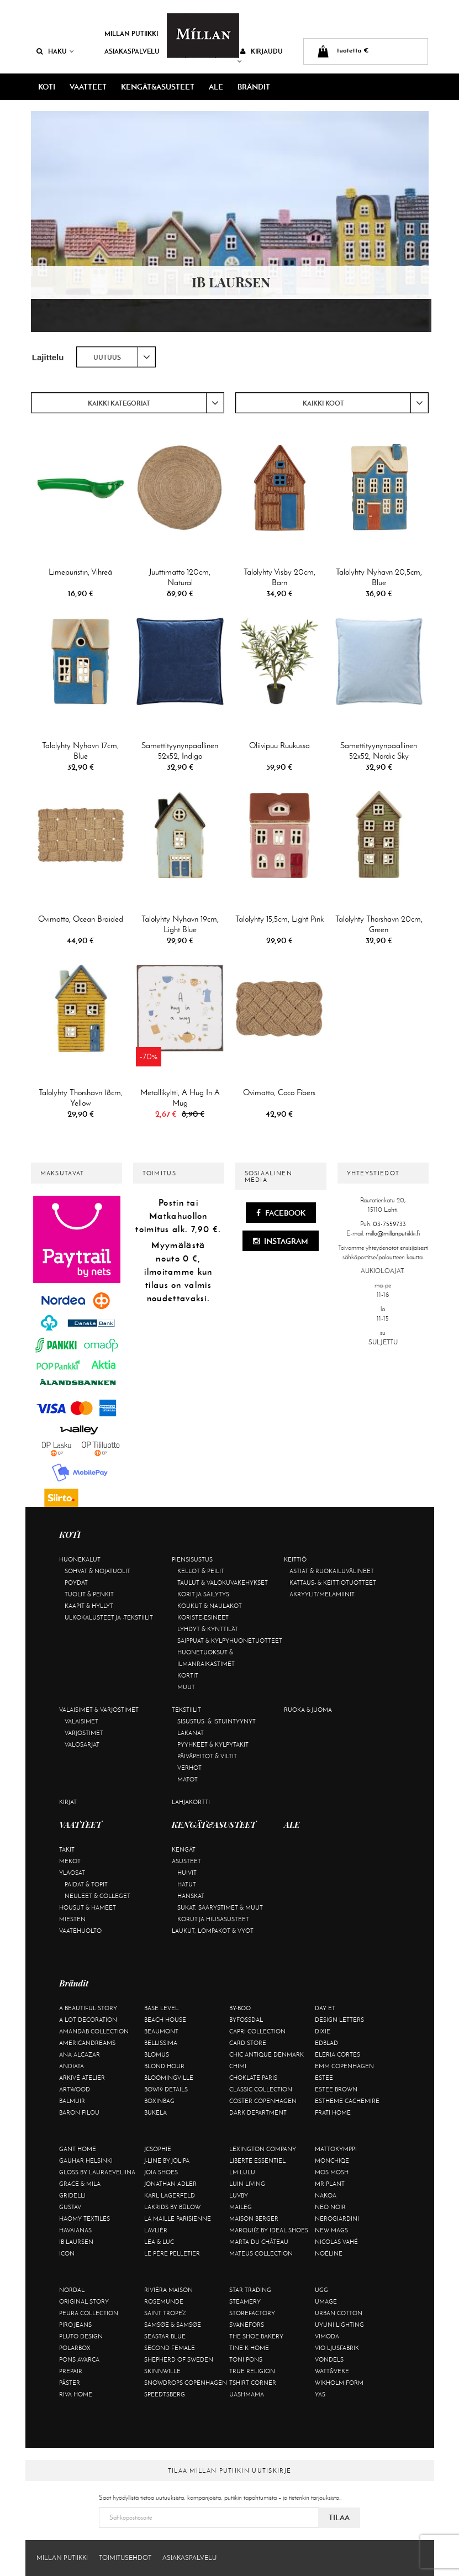  I want to click on Vondels, so click(329, 2359).